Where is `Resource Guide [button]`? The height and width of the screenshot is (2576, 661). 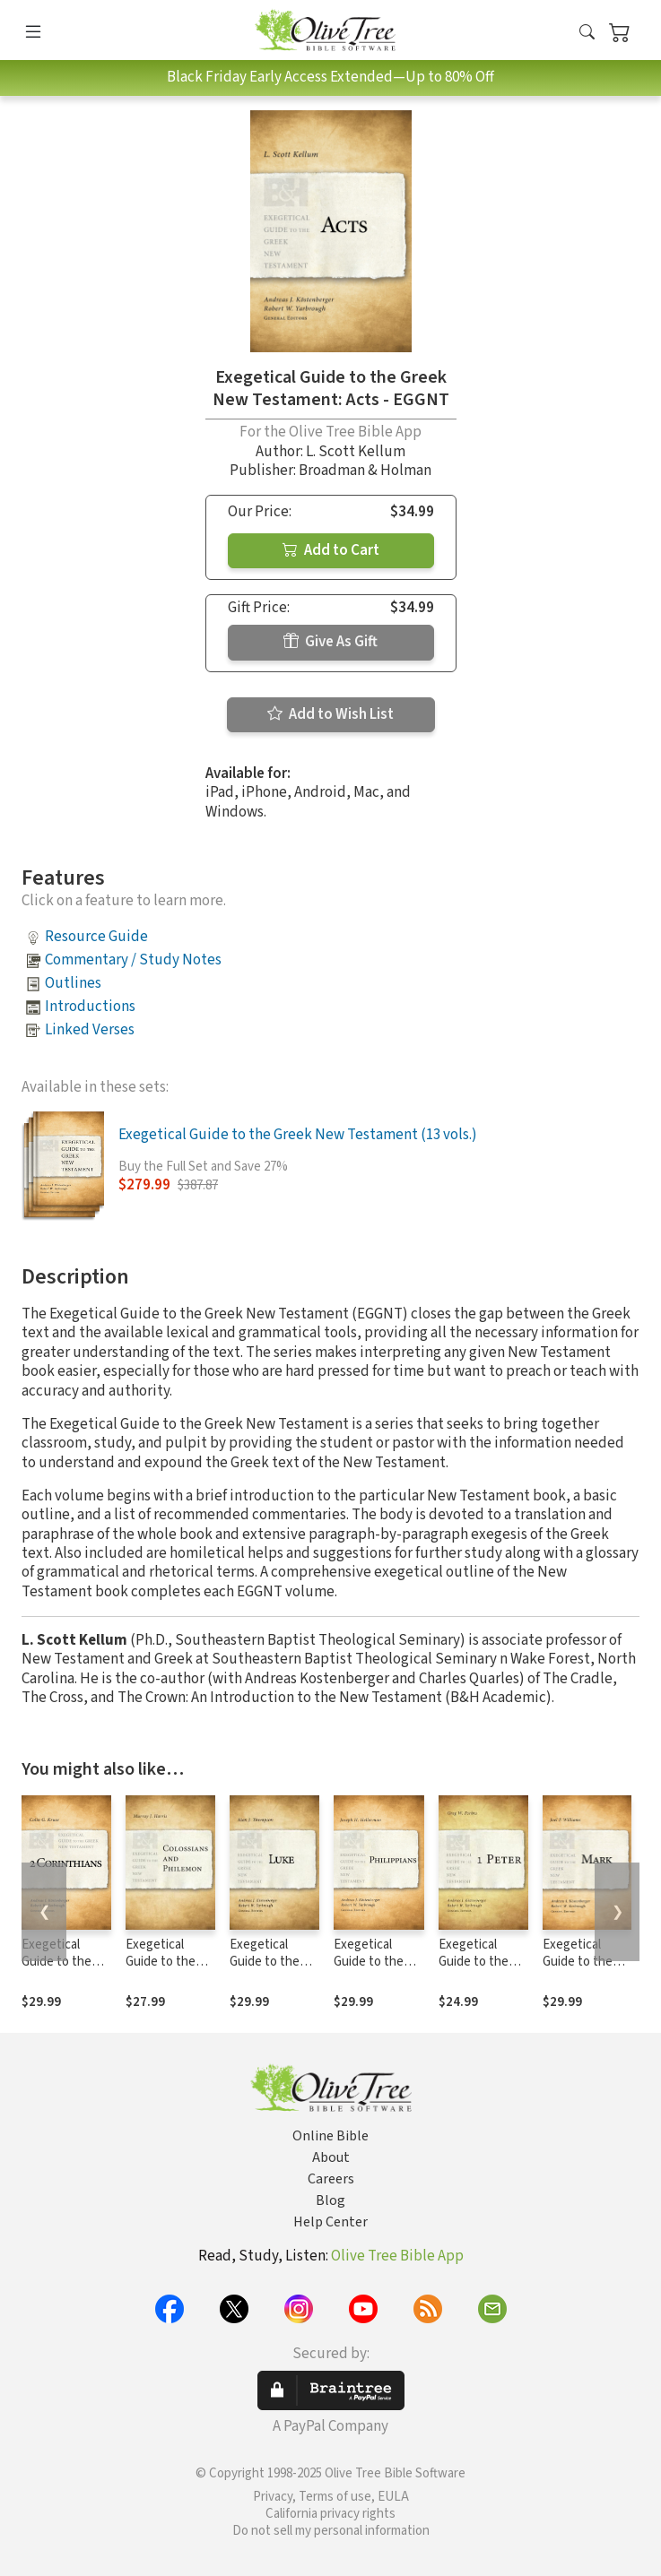
Resource Guide [button] is located at coordinates (96, 936).